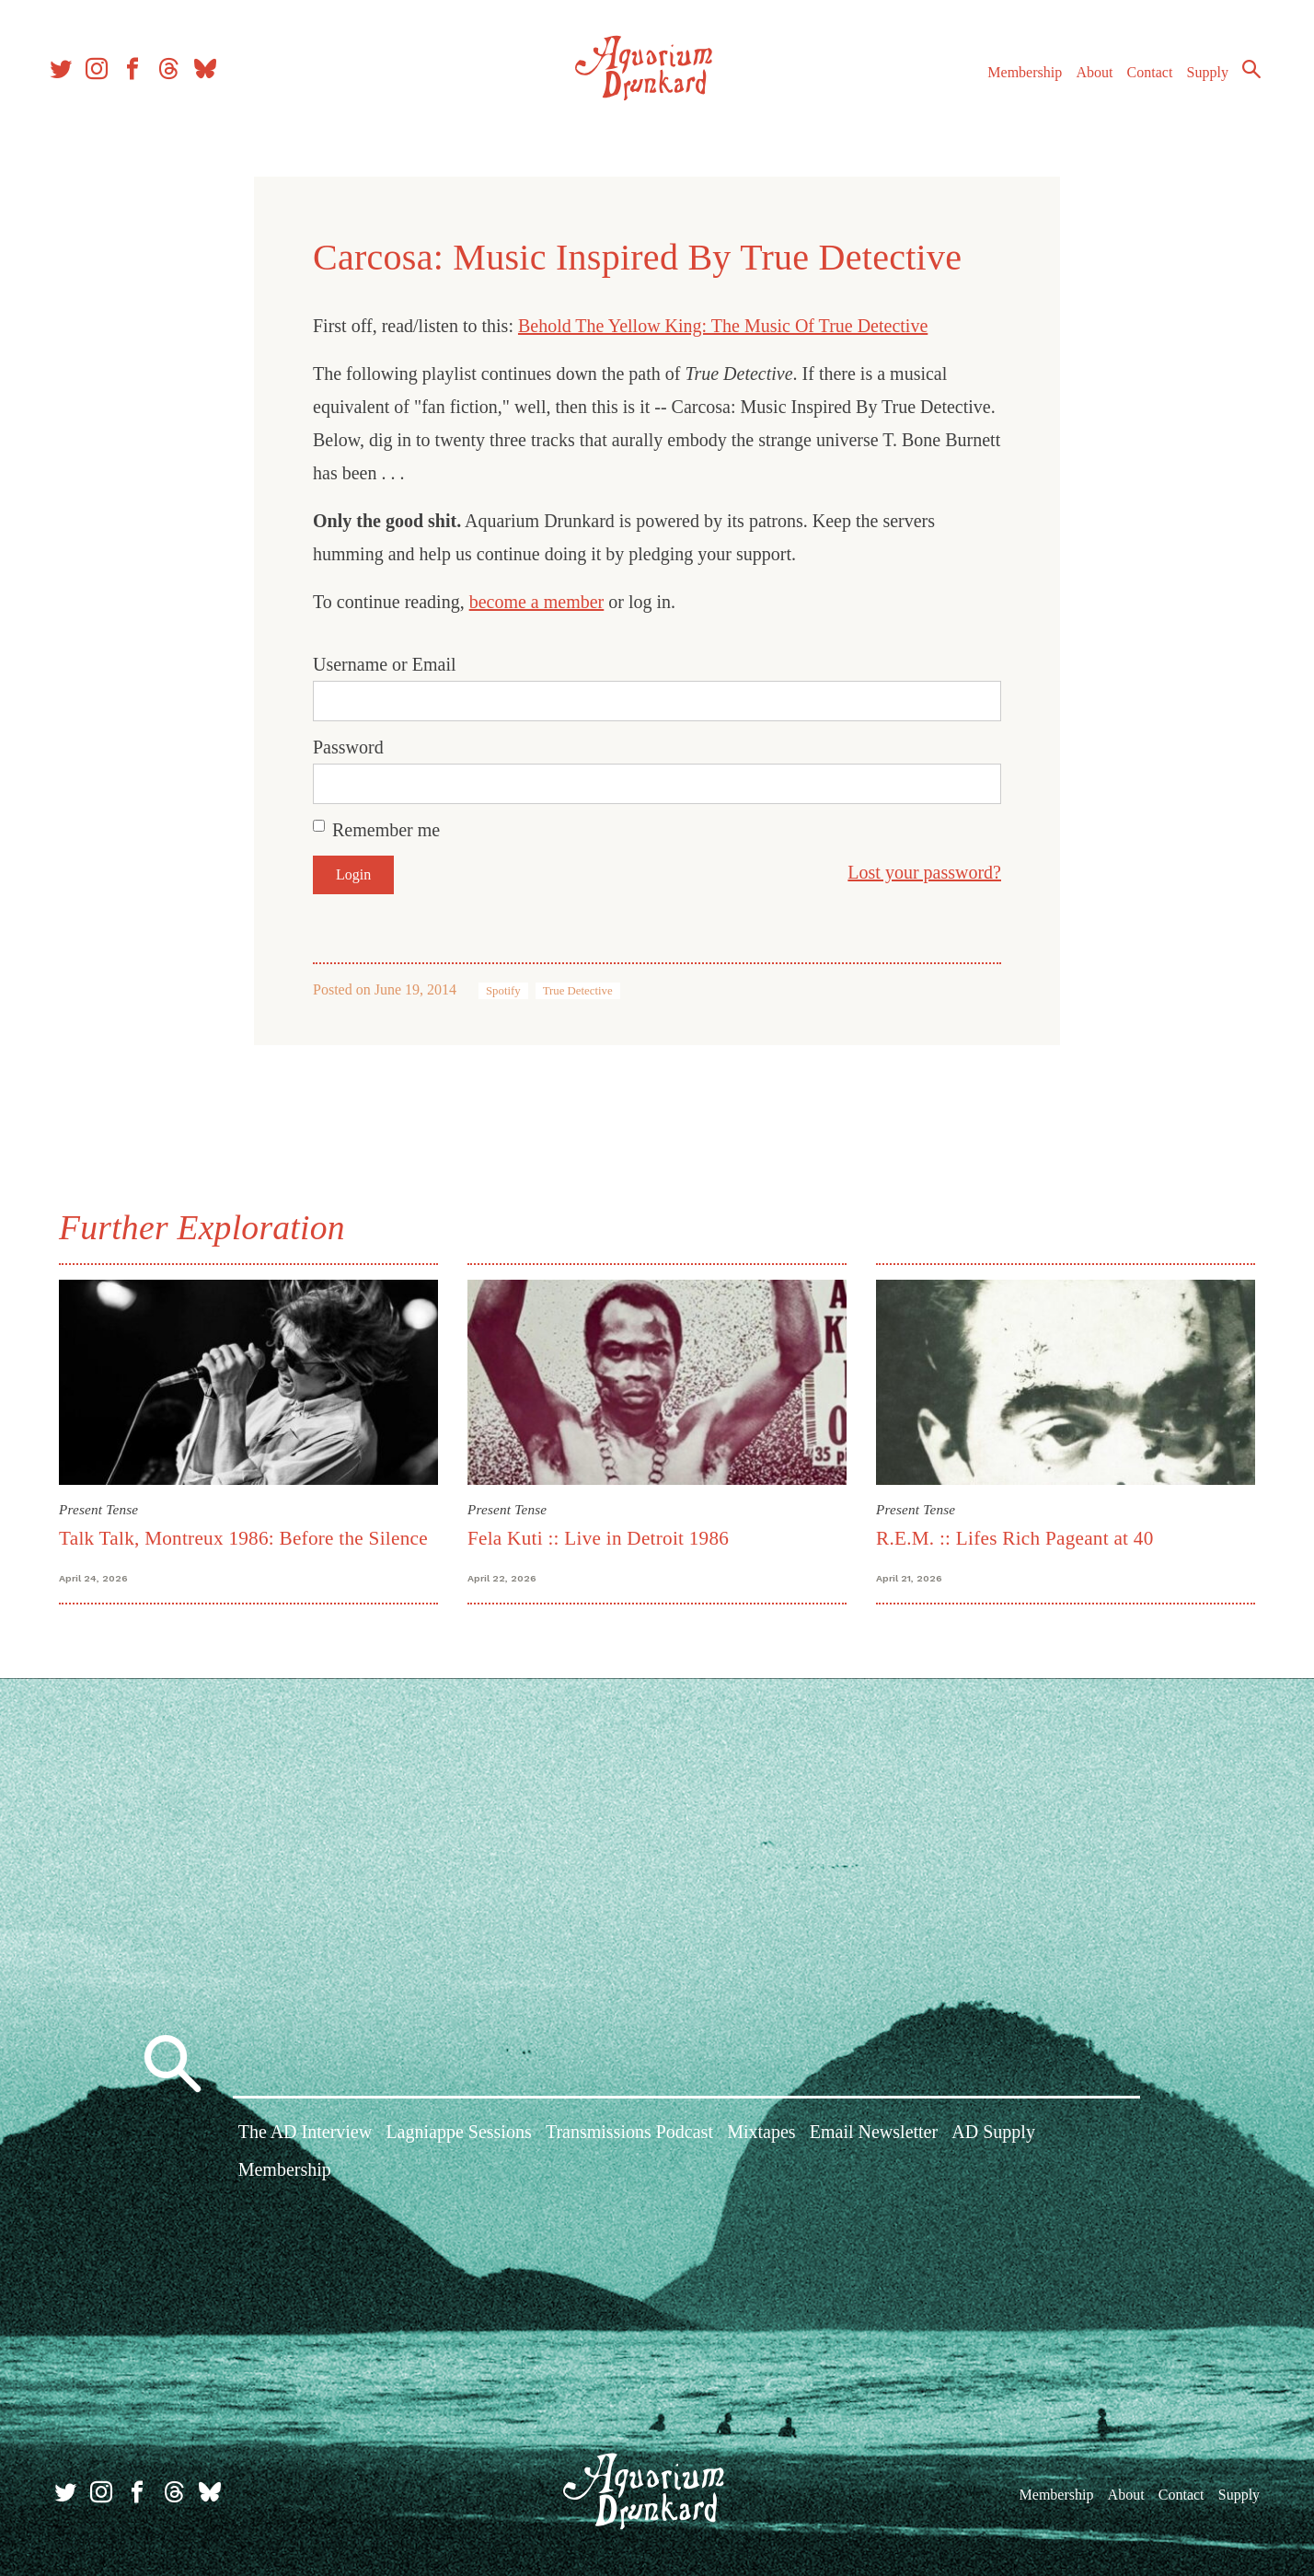 The height and width of the screenshot is (2576, 1314). What do you see at coordinates (761, 2136) in the screenshot?
I see `Mixtapes` at bounding box center [761, 2136].